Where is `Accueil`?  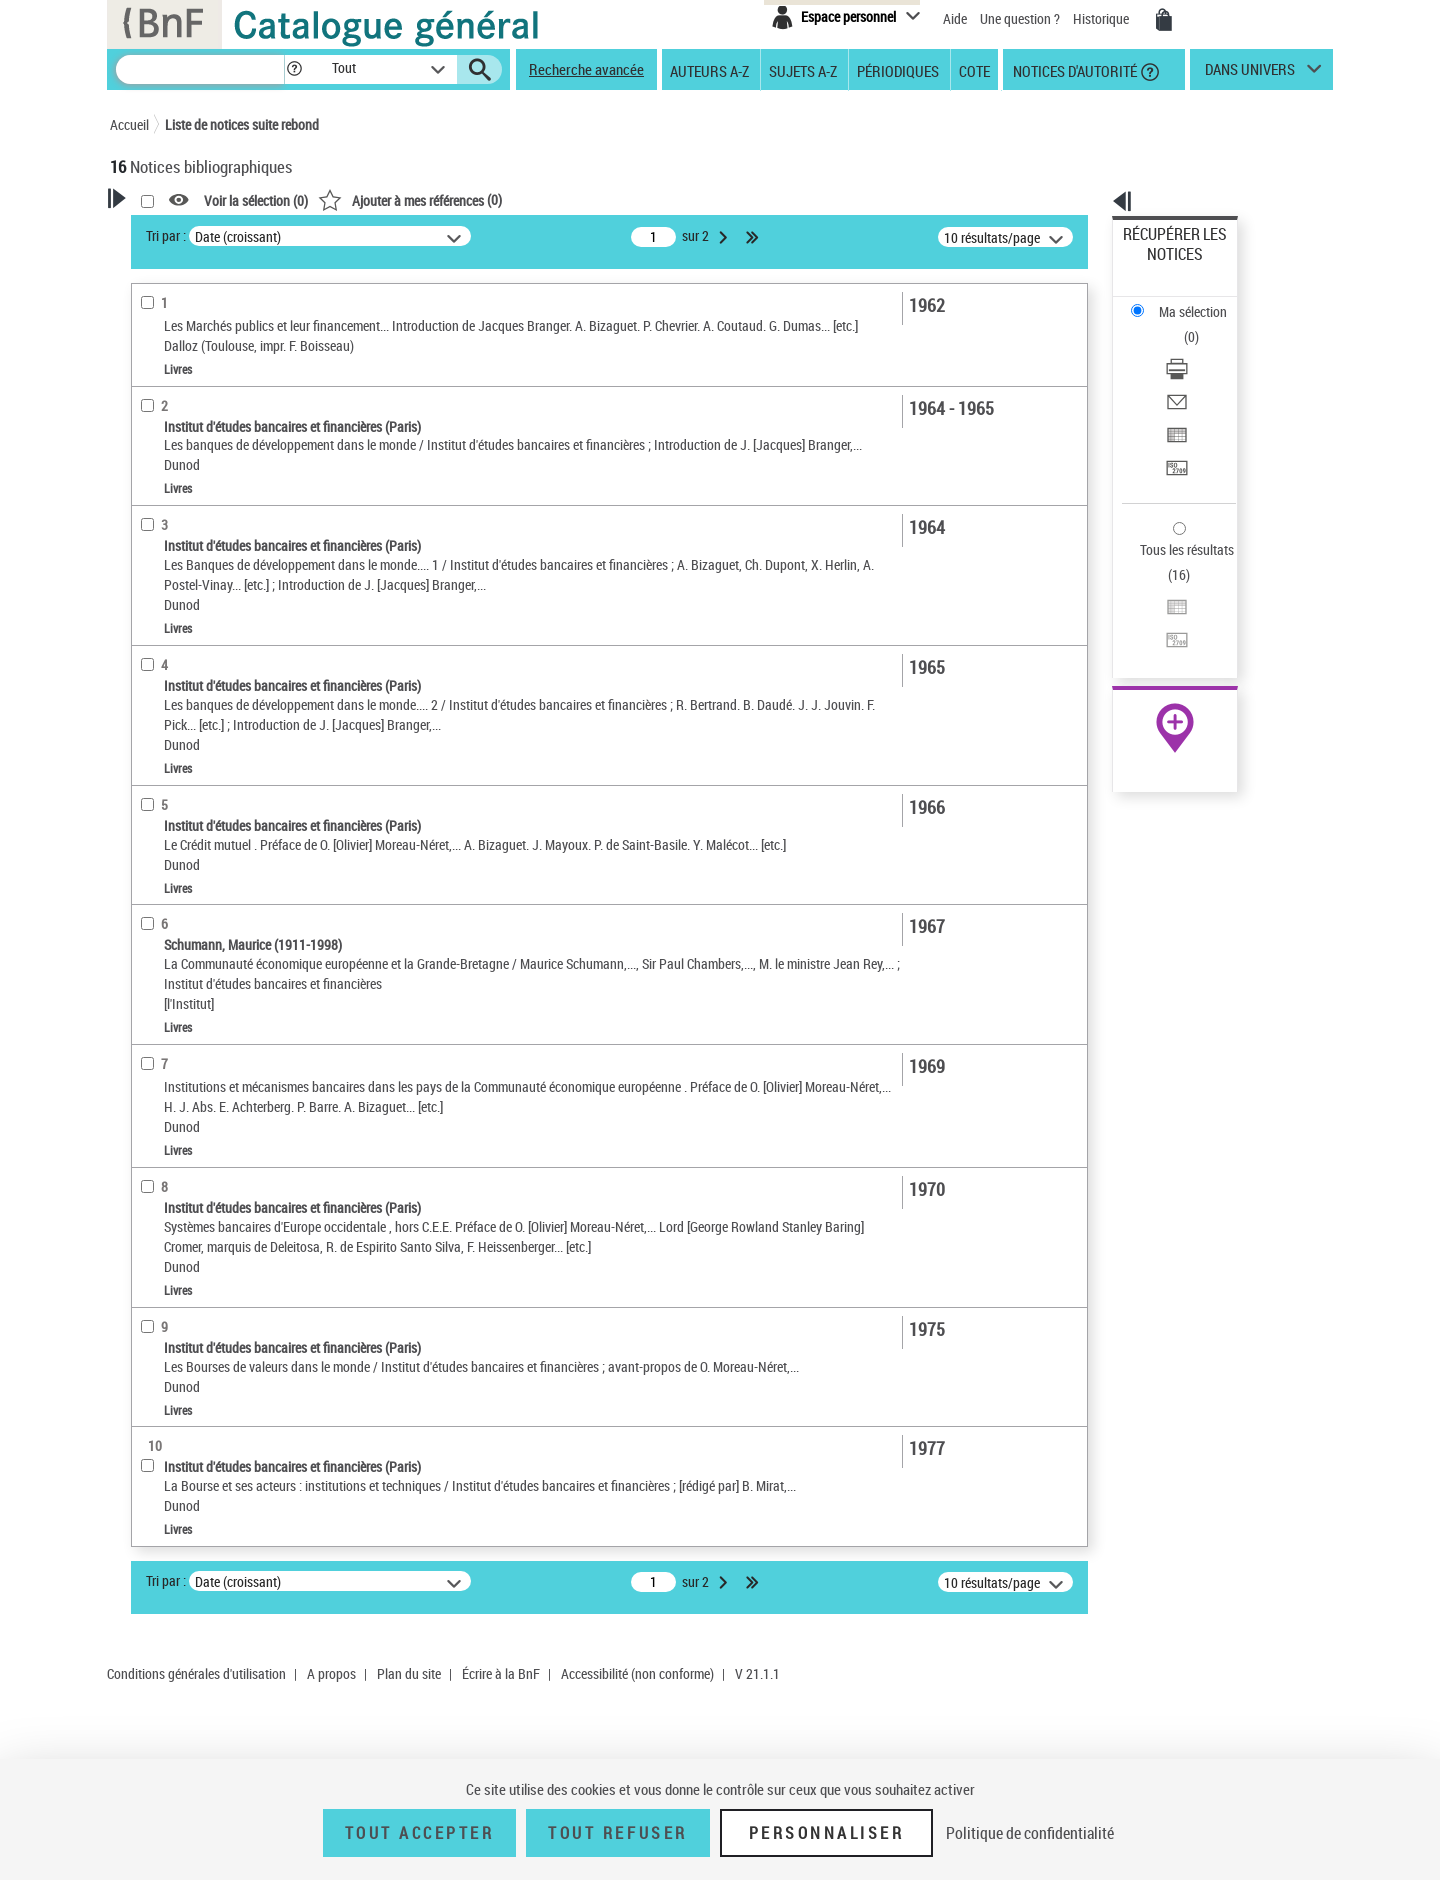 Accueil is located at coordinates (129, 124).